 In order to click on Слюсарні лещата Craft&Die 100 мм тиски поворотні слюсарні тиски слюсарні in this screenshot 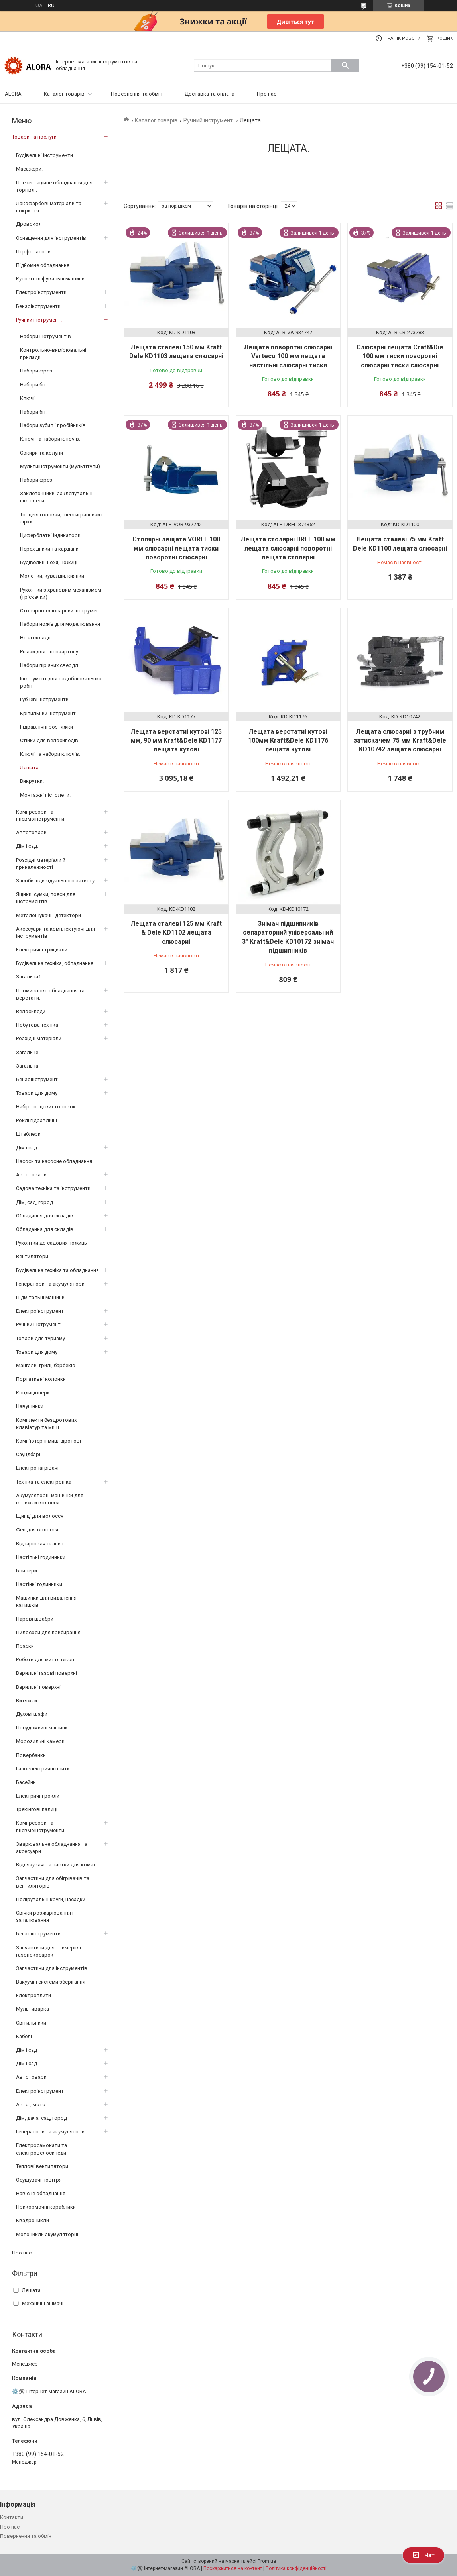, I will do `click(400, 356)`.